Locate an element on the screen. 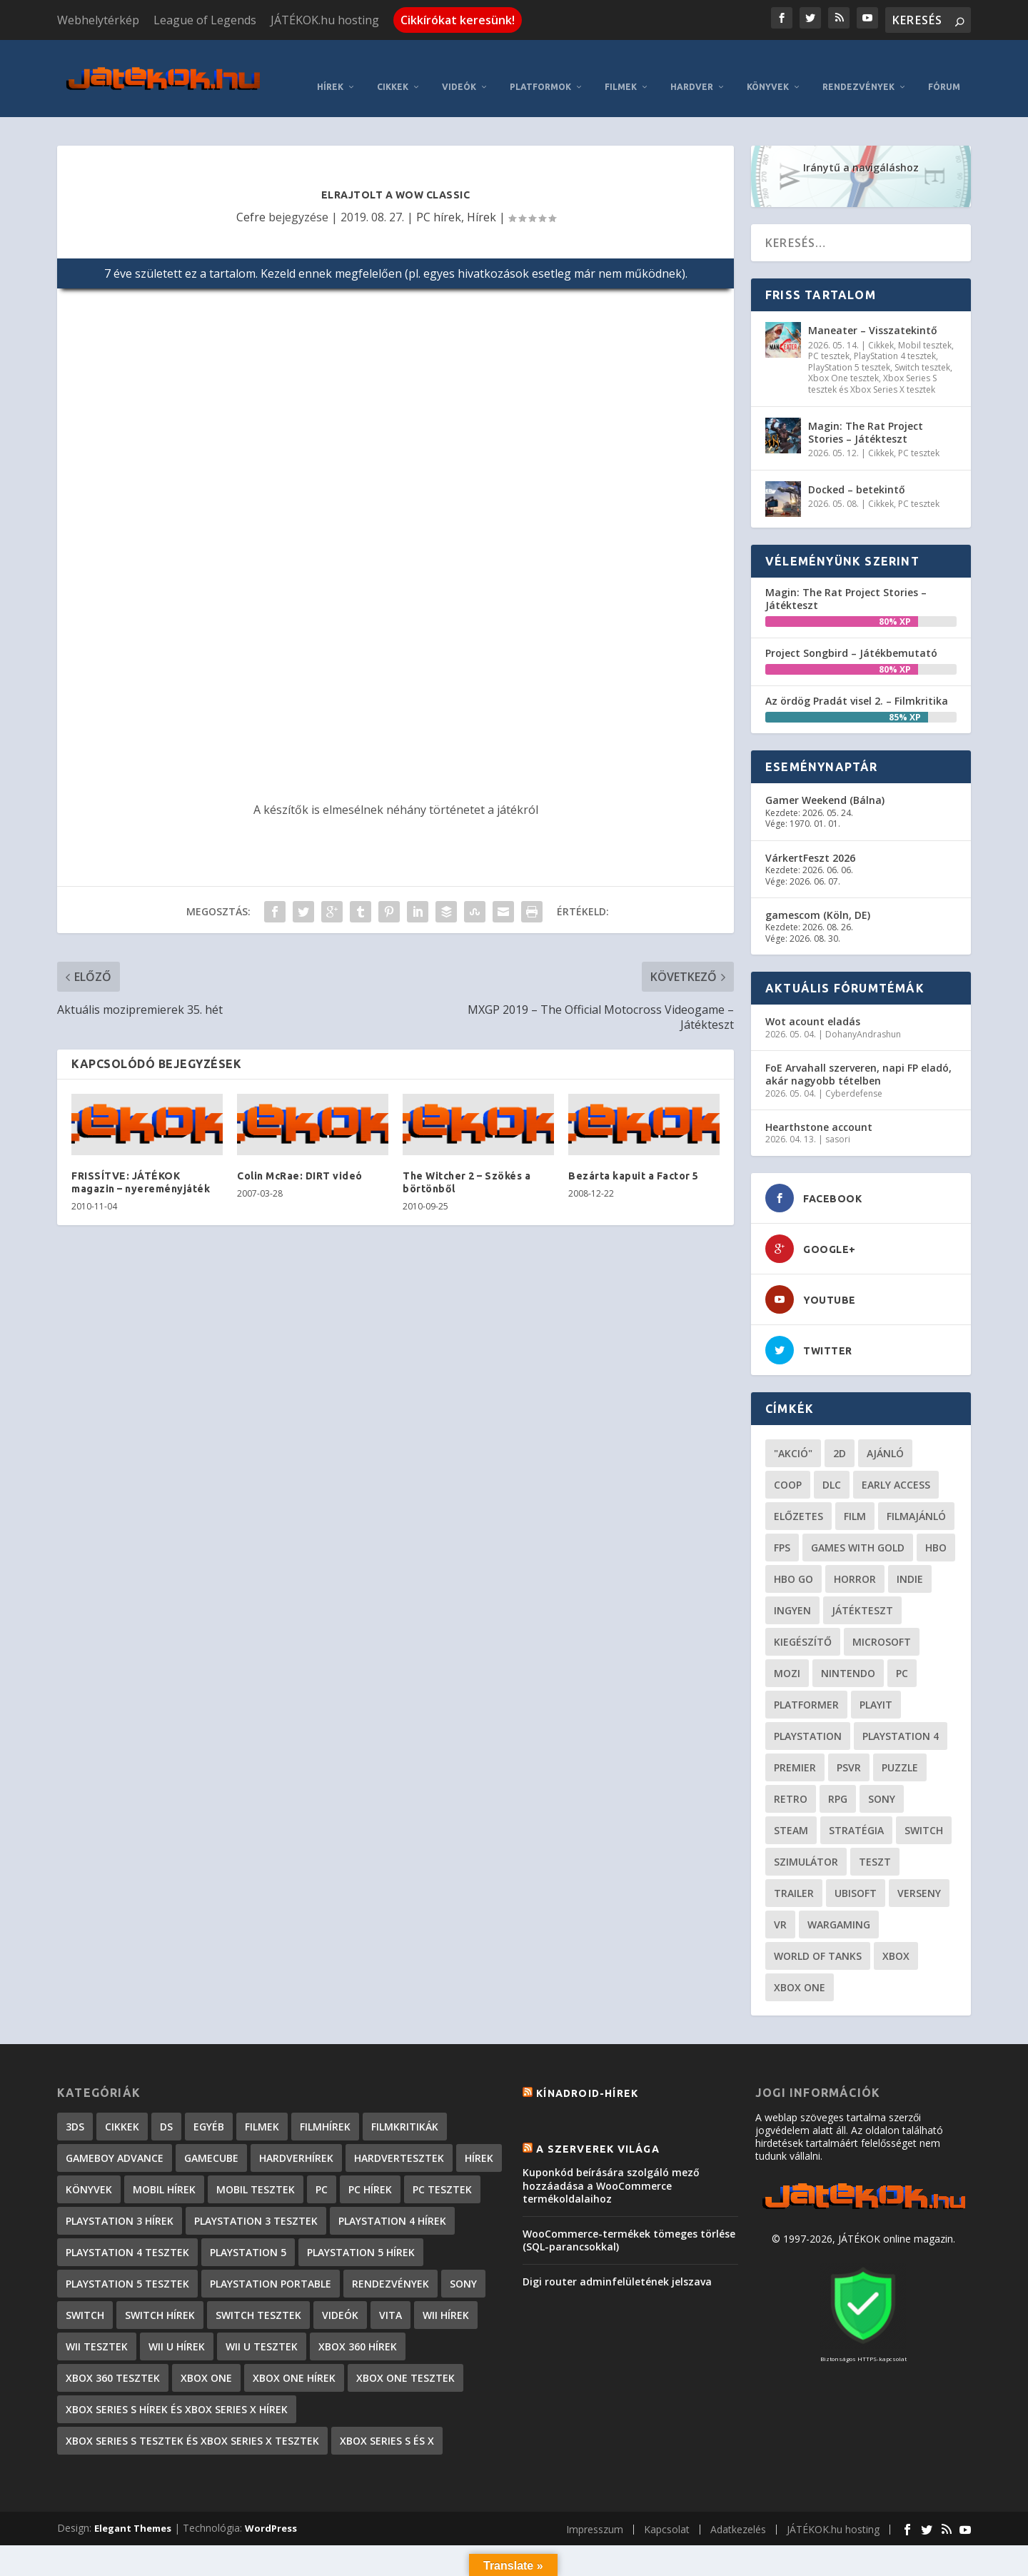 Image resolution: width=1028 pixels, height=2576 pixels. puzzle [puzzle (21 elem)] is located at coordinates (900, 1747).